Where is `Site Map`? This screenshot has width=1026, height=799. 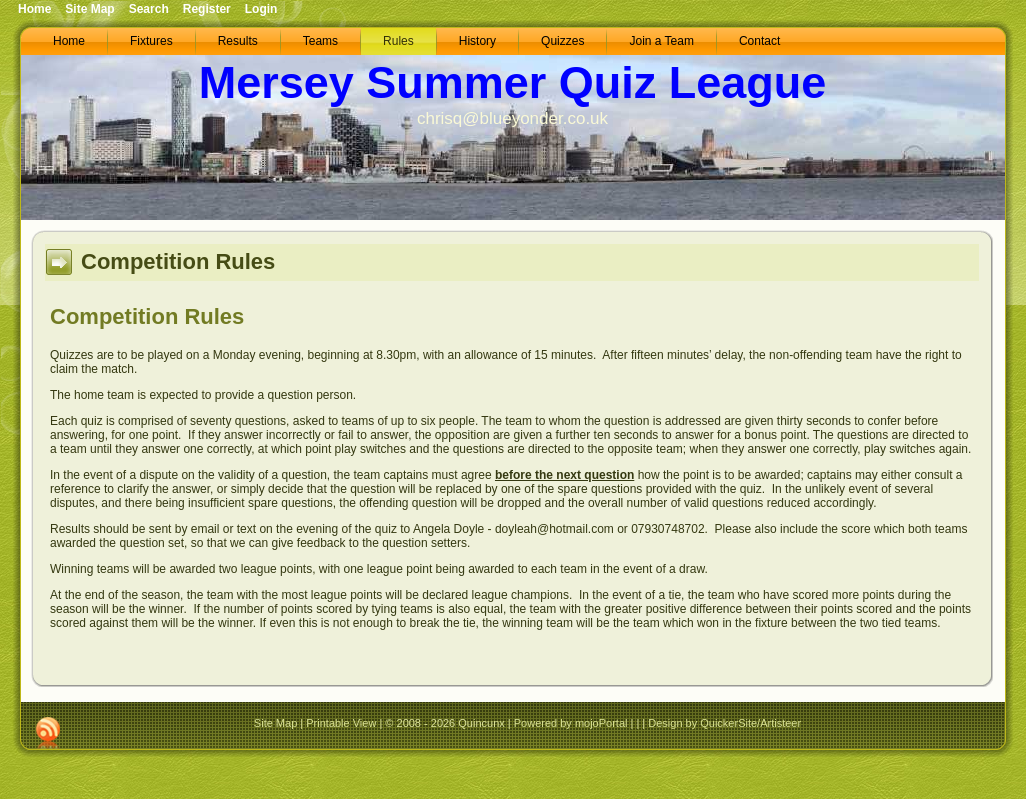 Site Map is located at coordinates (275, 723).